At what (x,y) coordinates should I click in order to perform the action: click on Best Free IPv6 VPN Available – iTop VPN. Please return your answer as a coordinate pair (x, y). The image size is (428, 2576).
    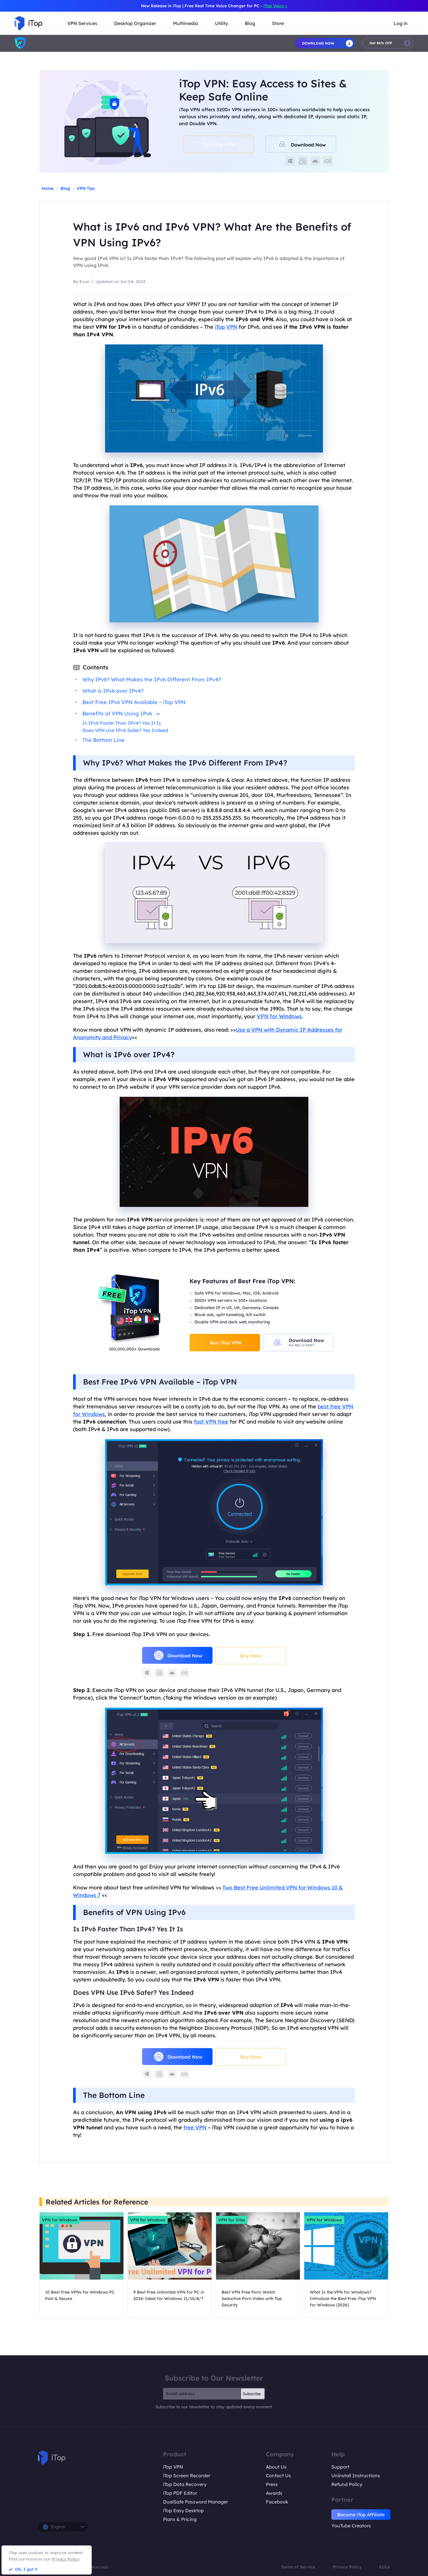
    Looking at the image, I should click on (133, 702).